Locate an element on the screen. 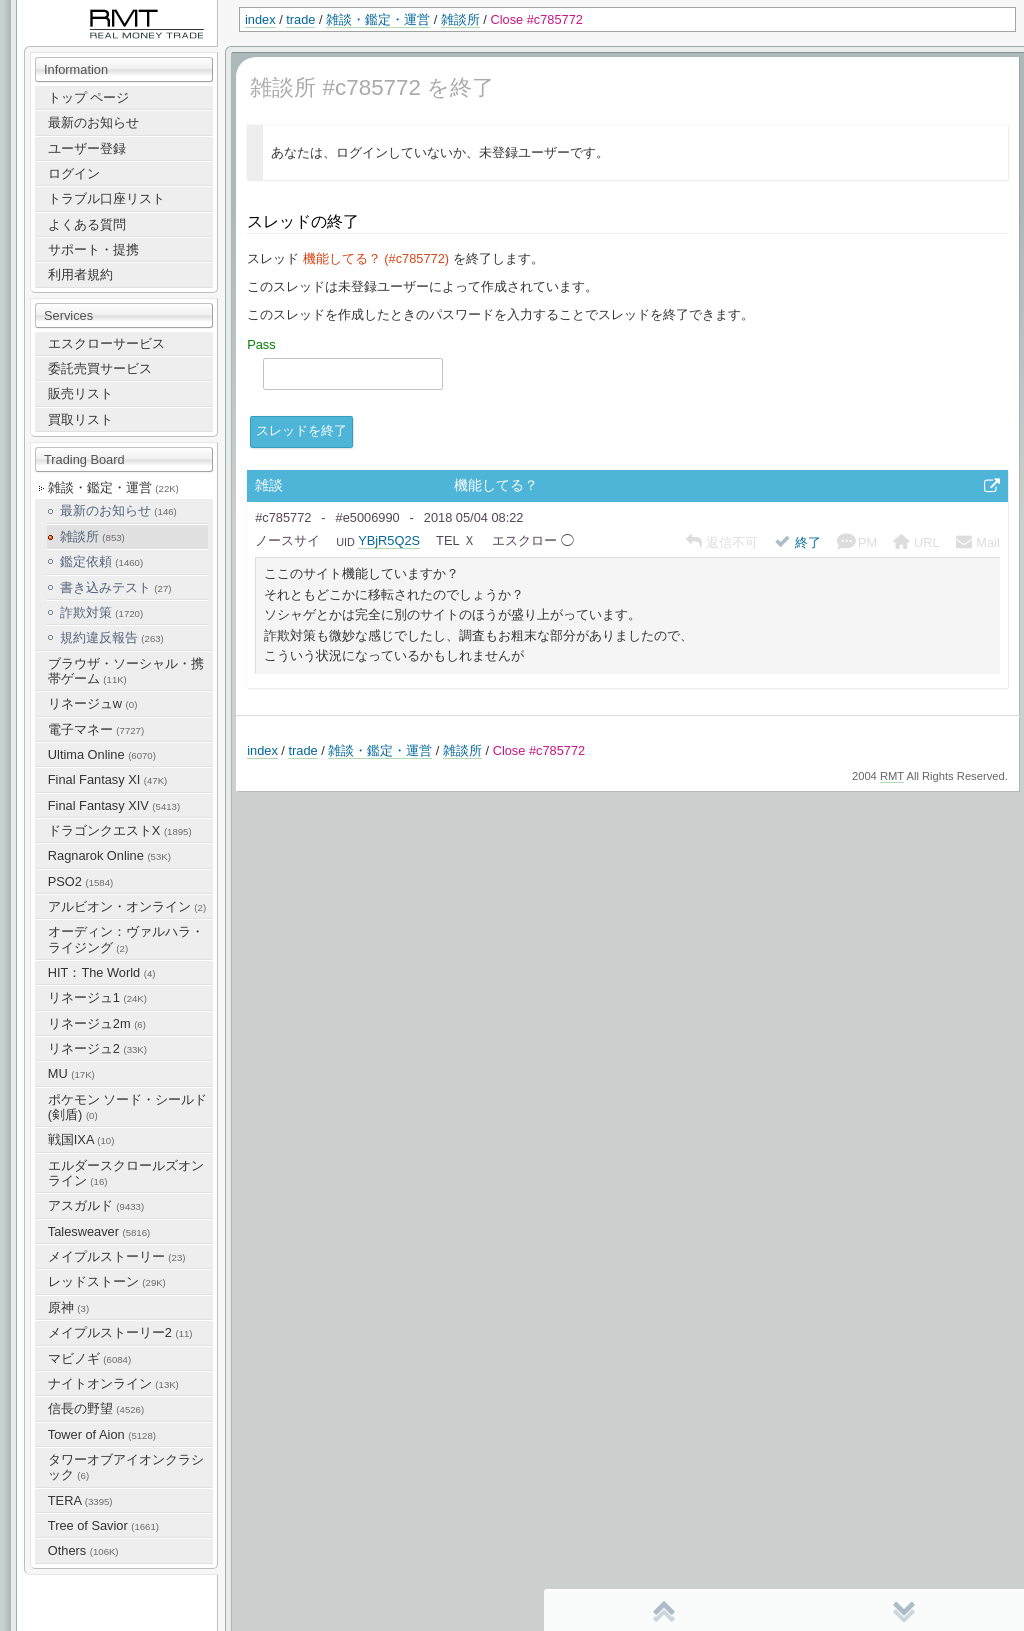  RMT is located at coordinates (892, 776).